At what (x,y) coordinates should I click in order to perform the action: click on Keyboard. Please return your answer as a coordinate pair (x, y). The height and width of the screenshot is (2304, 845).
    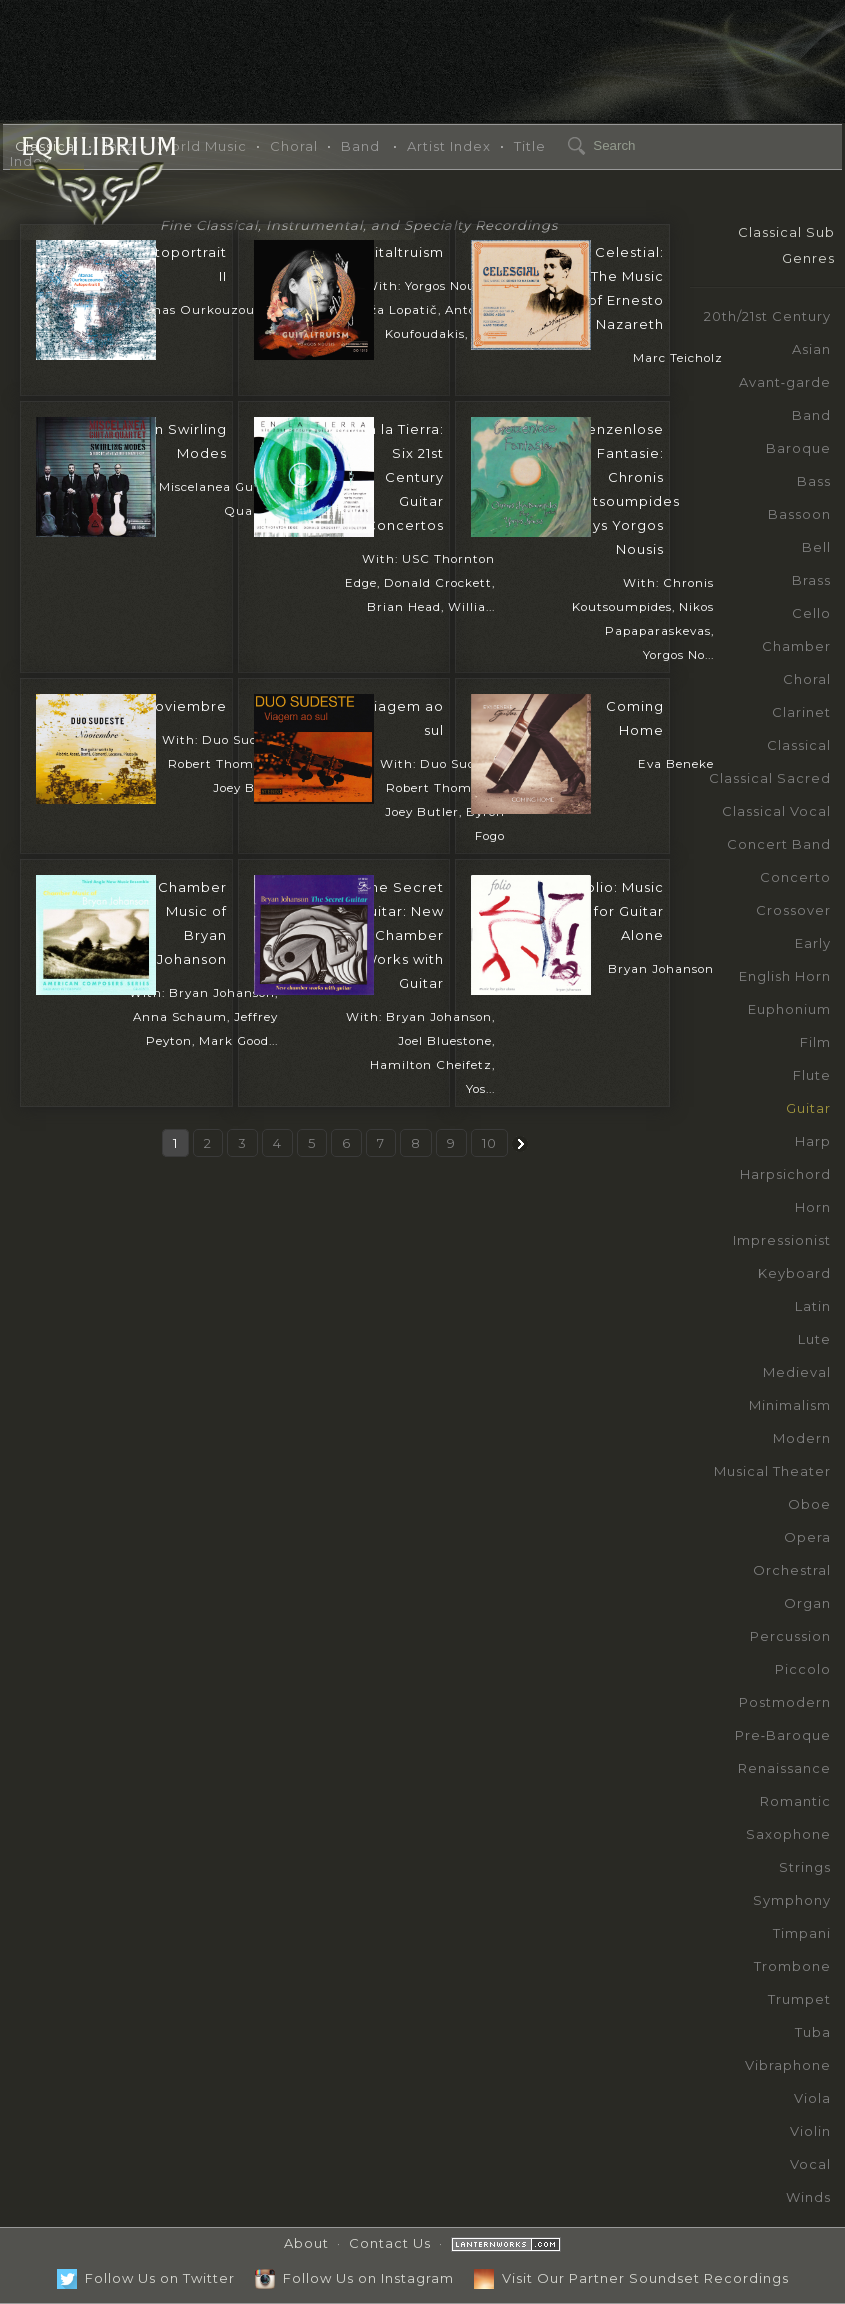
    Looking at the image, I should click on (794, 1273).